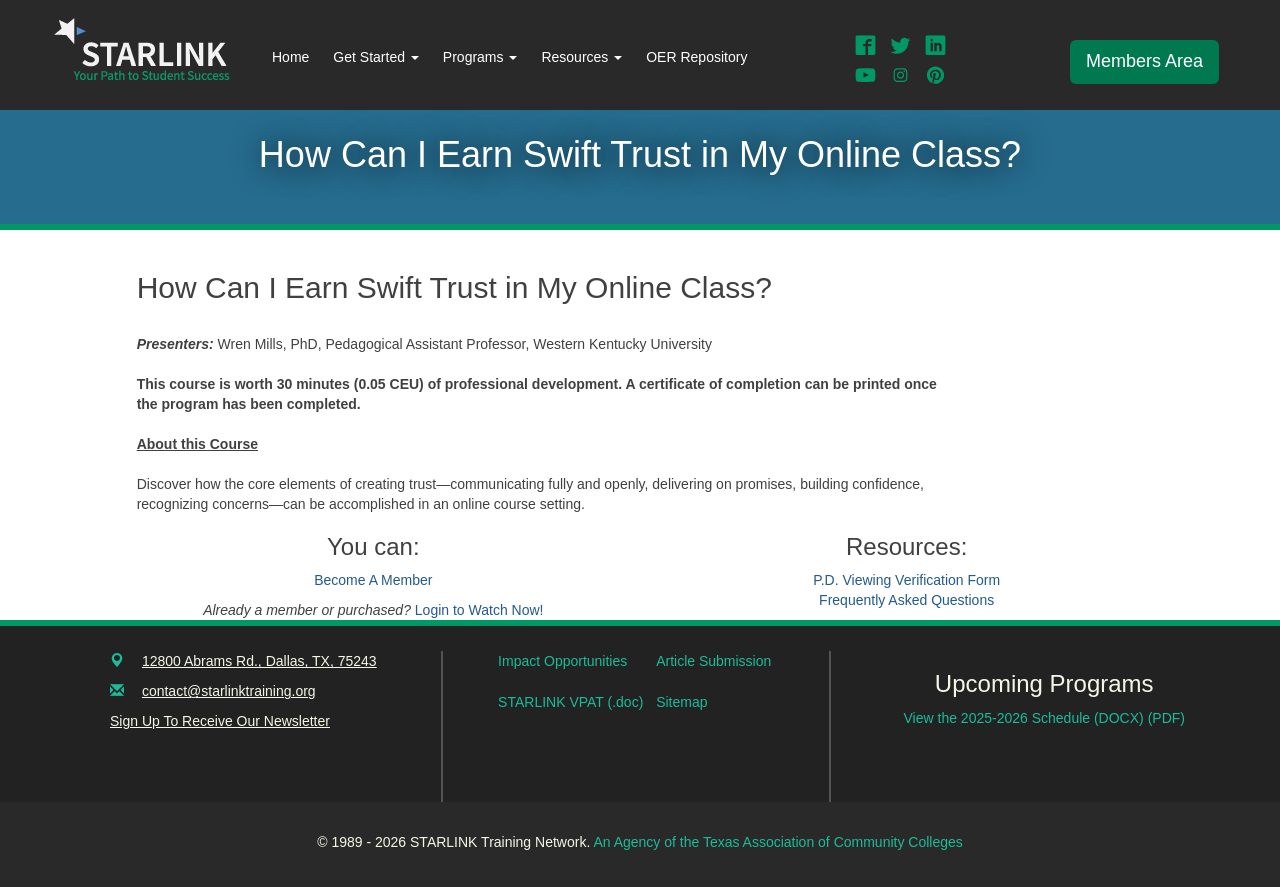  What do you see at coordinates (906, 600) in the screenshot?
I see `Frequently Asked Questions` at bounding box center [906, 600].